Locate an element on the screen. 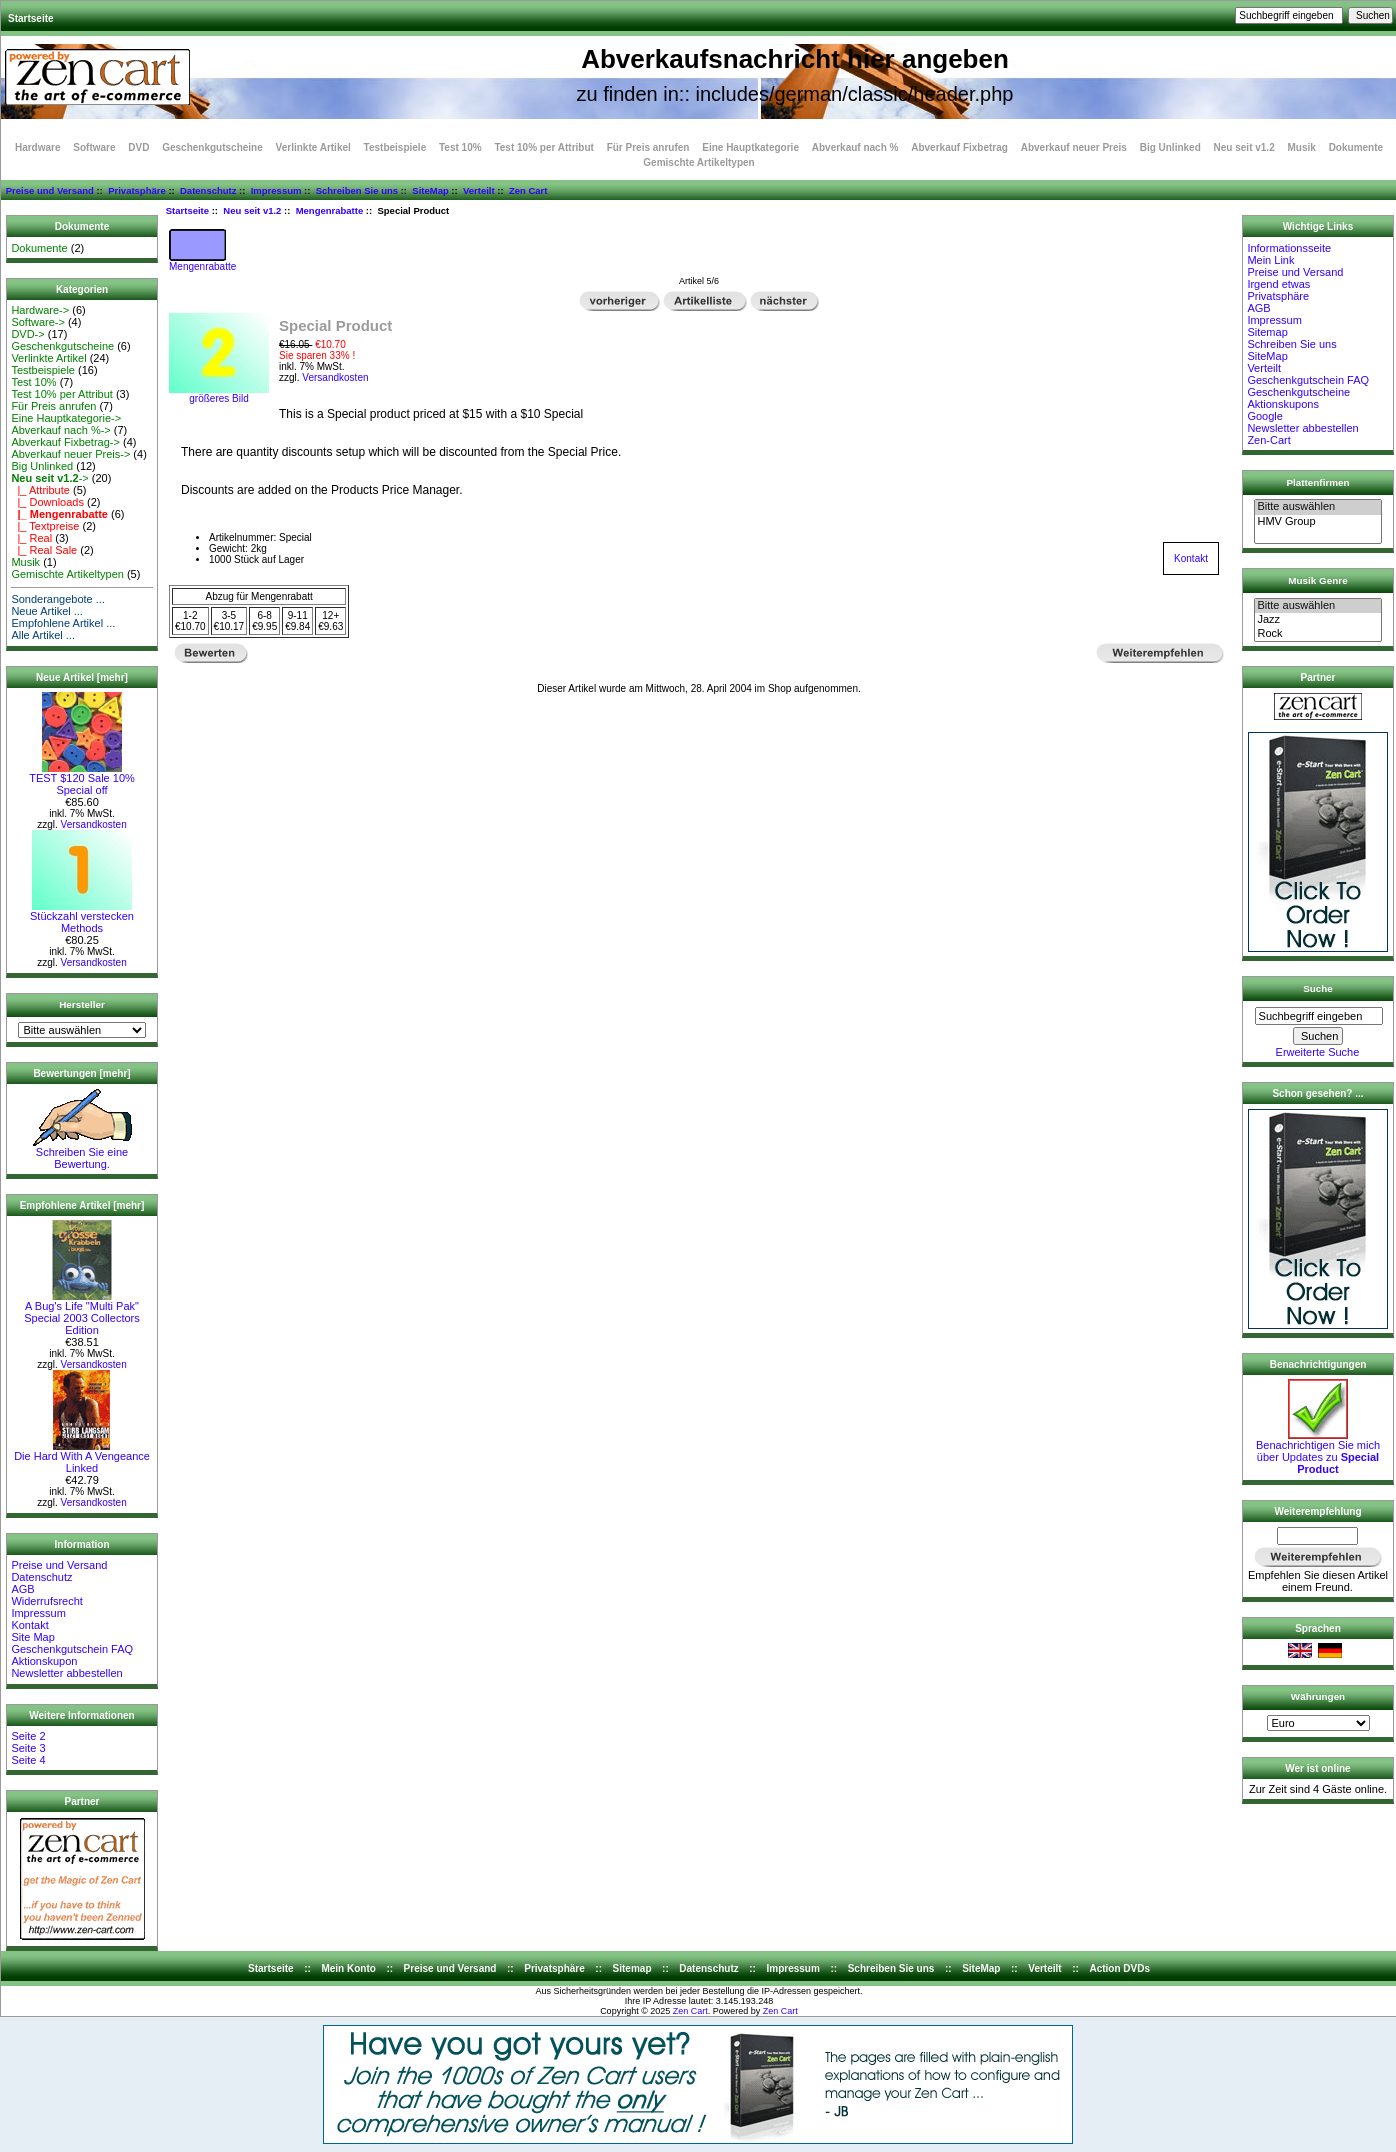 Image resolution: width=1396 pixels, height=2152 pixels. Abverkauf nach %-> is located at coordinates (60, 430).